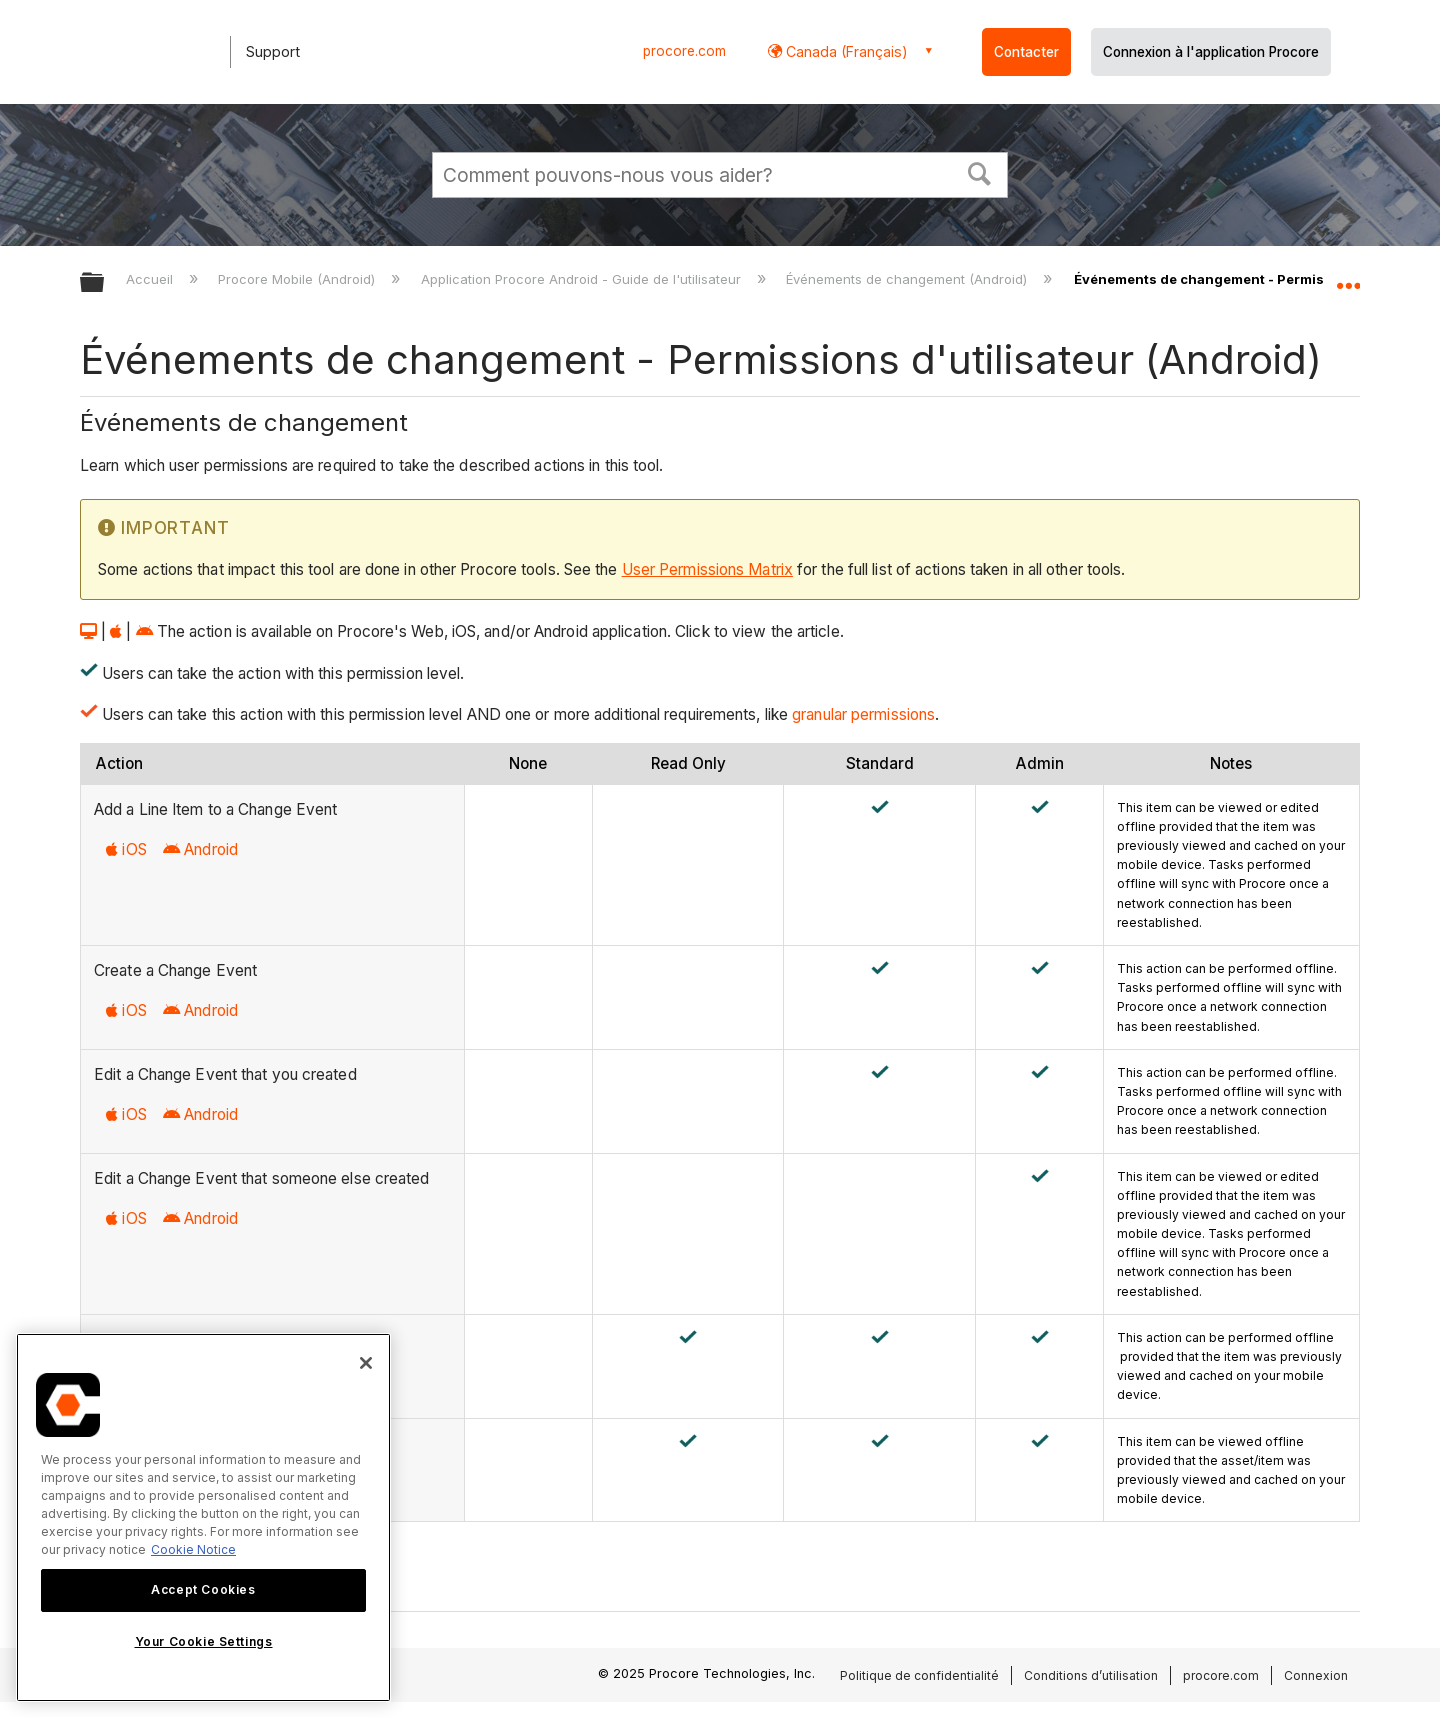 The width and height of the screenshot is (1440, 1718). What do you see at coordinates (193, 1549) in the screenshot?
I see `Cookie Notice [More information about cookies., opens in a new tab]` at bounding box center [193, 1549].